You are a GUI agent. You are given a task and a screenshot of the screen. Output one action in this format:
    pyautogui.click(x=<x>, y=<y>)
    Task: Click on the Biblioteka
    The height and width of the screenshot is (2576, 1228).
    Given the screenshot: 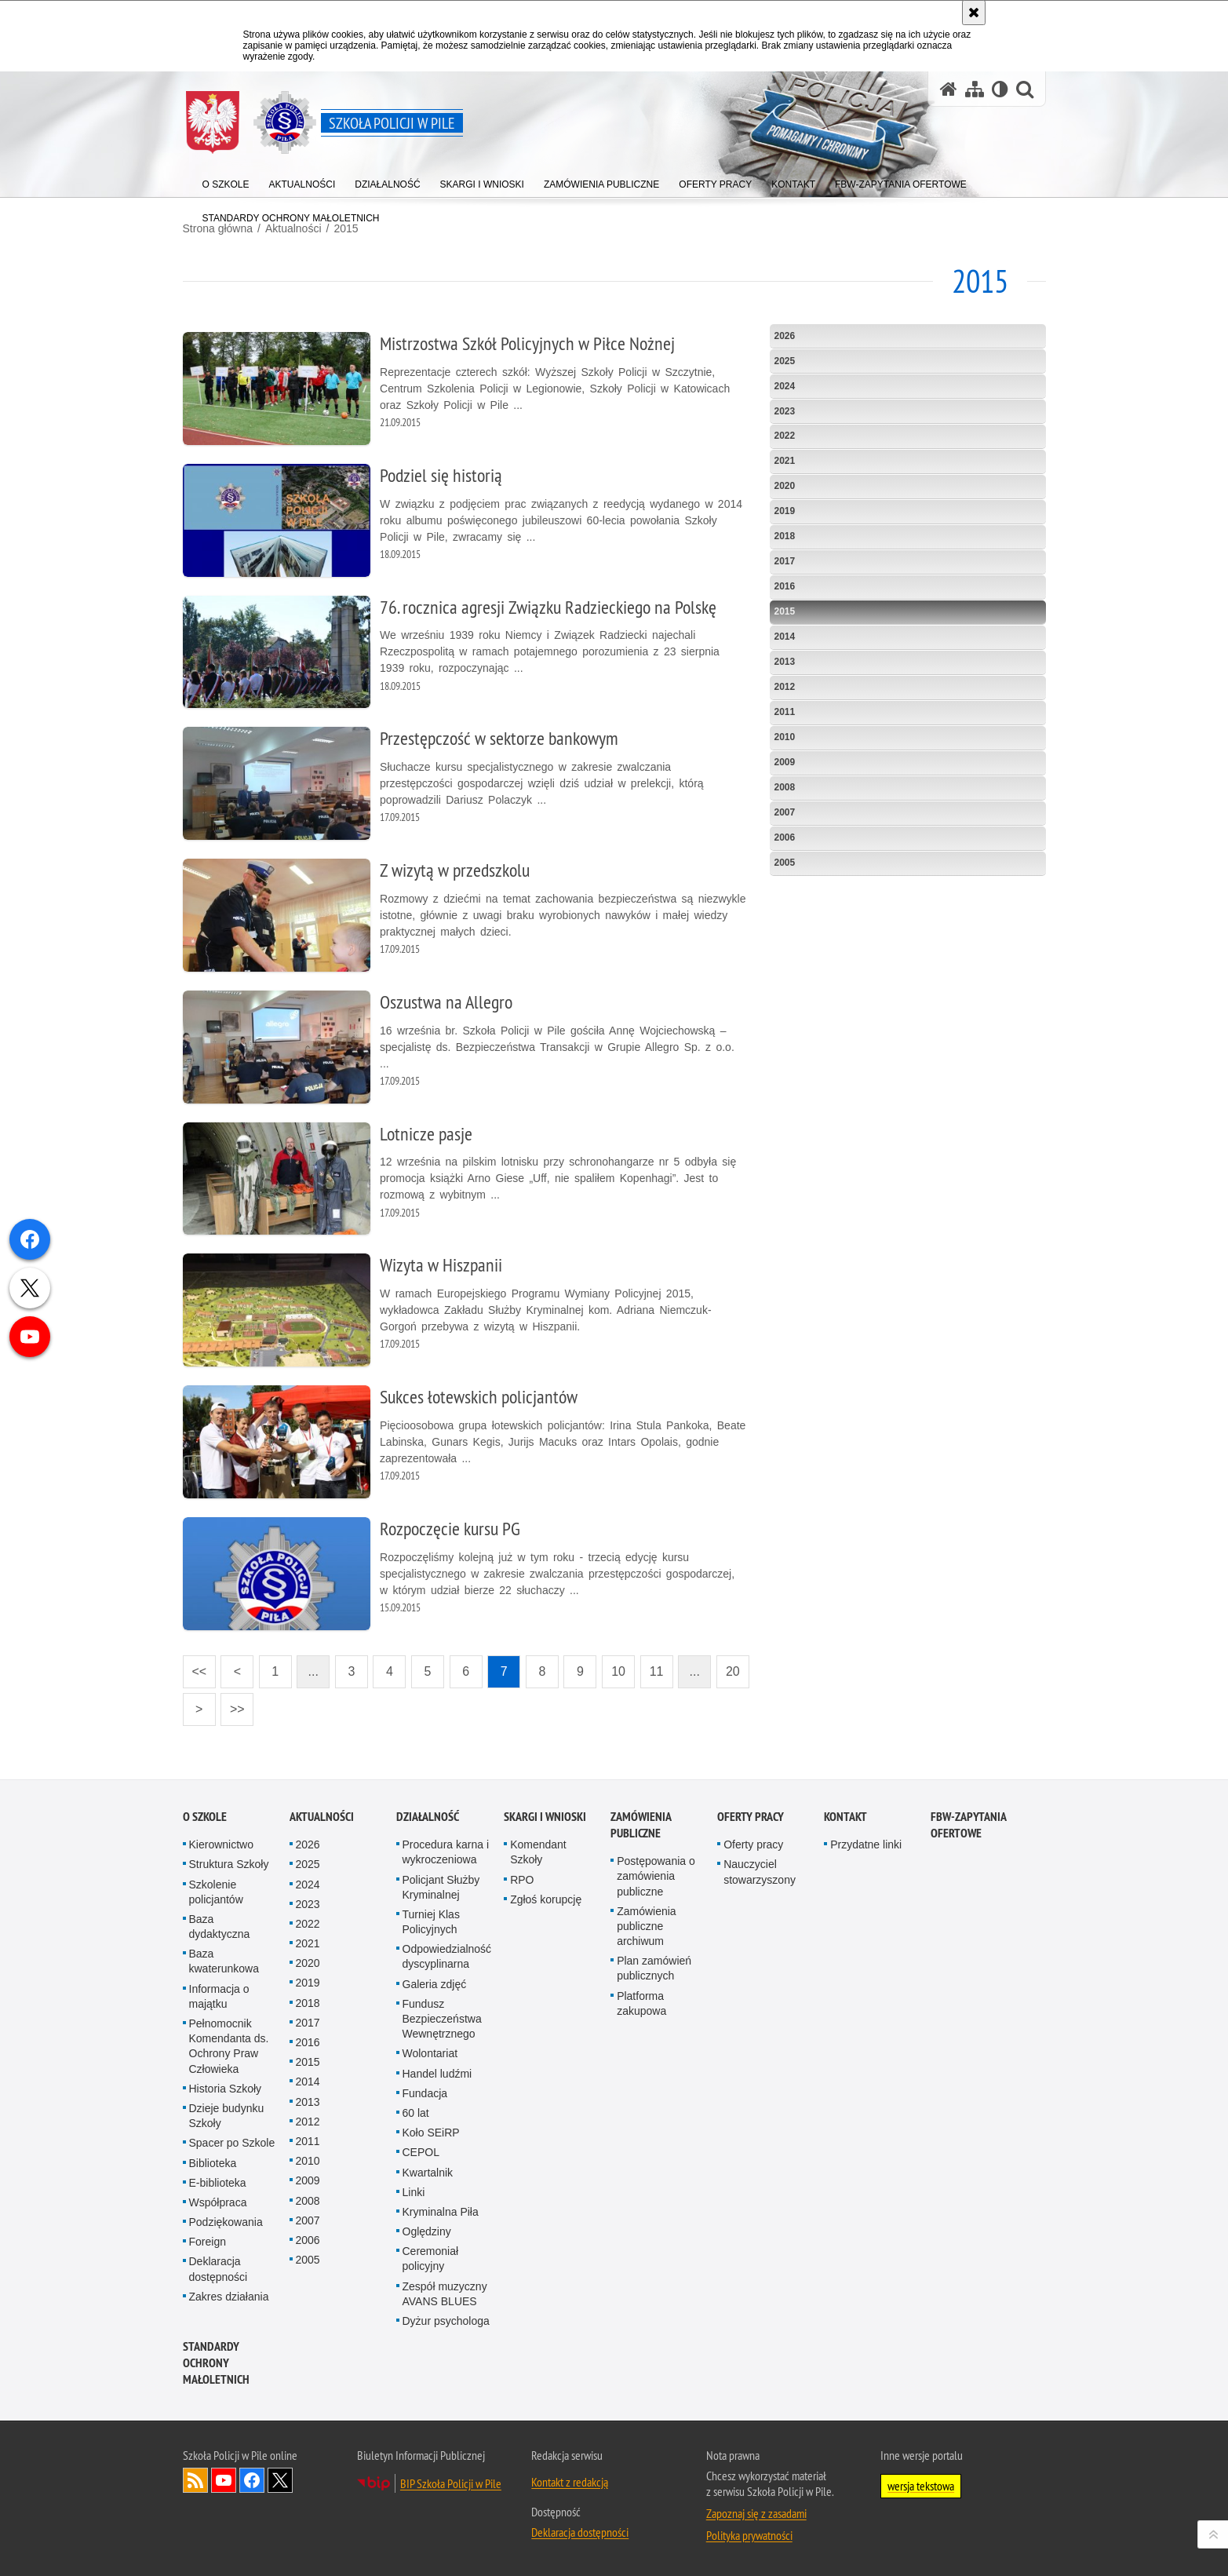 What is the action you would take?
    pyautogui.click(x=213, y=2163)
    